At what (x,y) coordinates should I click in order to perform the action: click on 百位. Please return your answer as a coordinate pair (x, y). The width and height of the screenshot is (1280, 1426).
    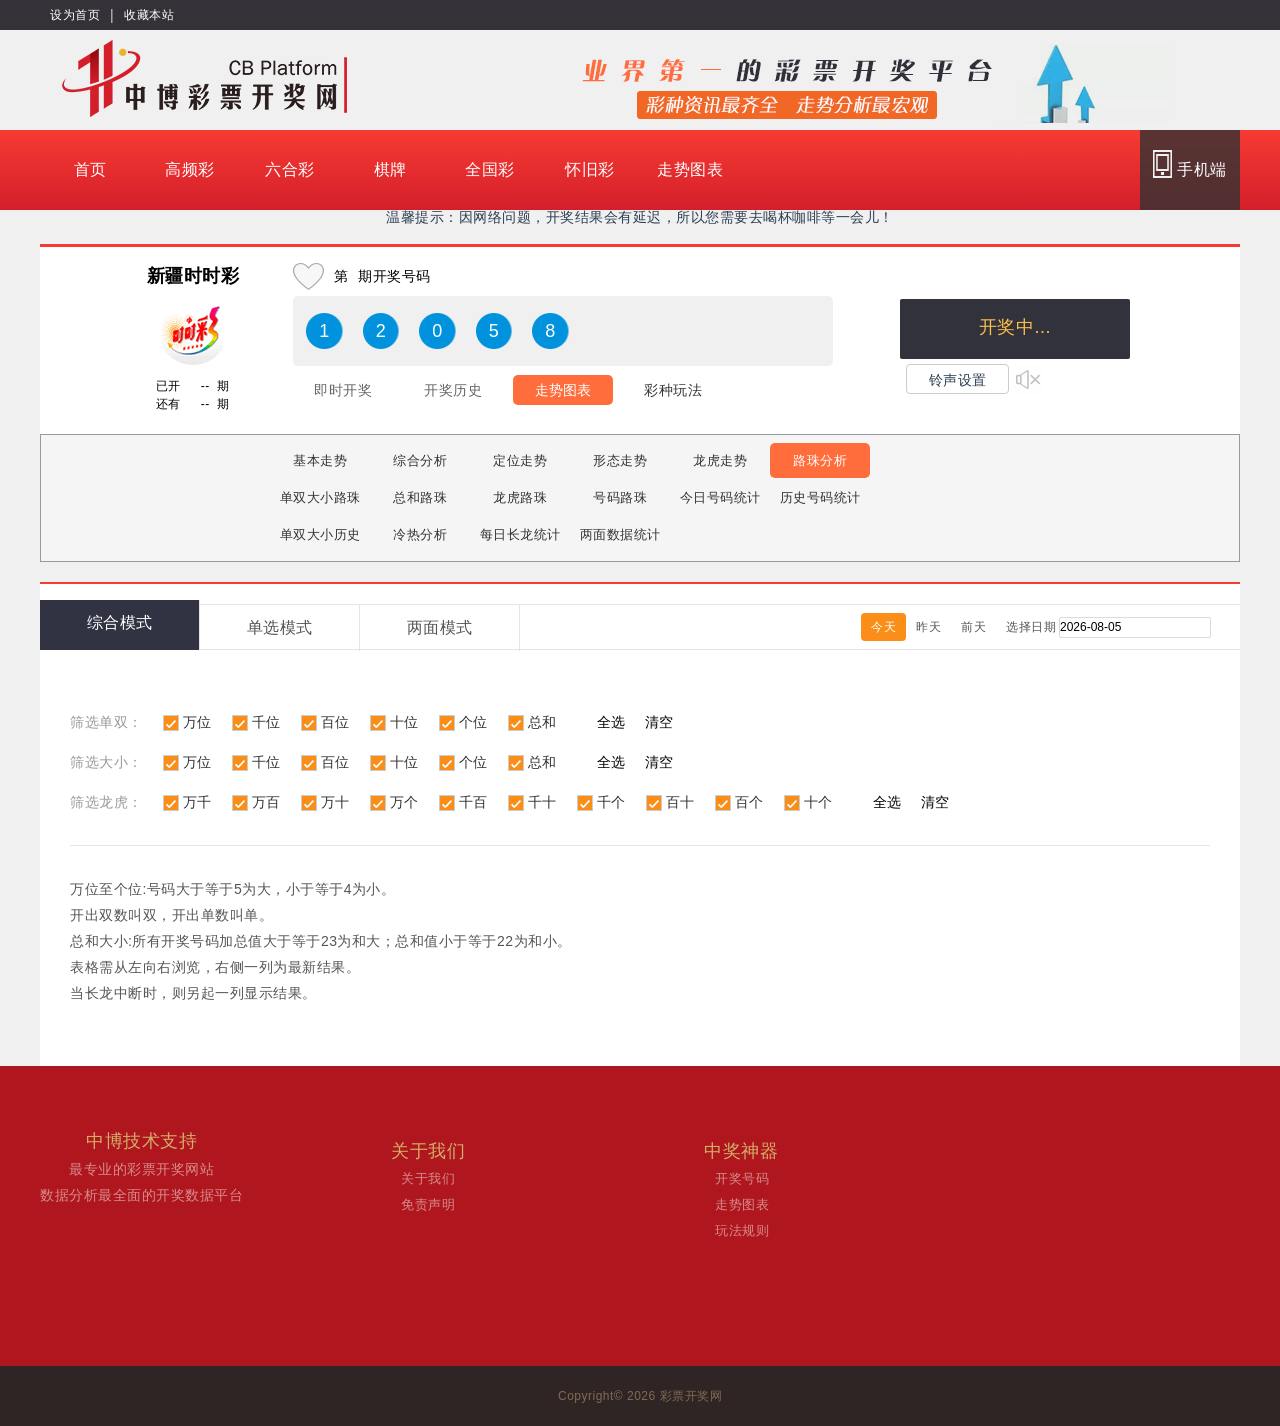
    Looking at the image, I should click on (335, 722).